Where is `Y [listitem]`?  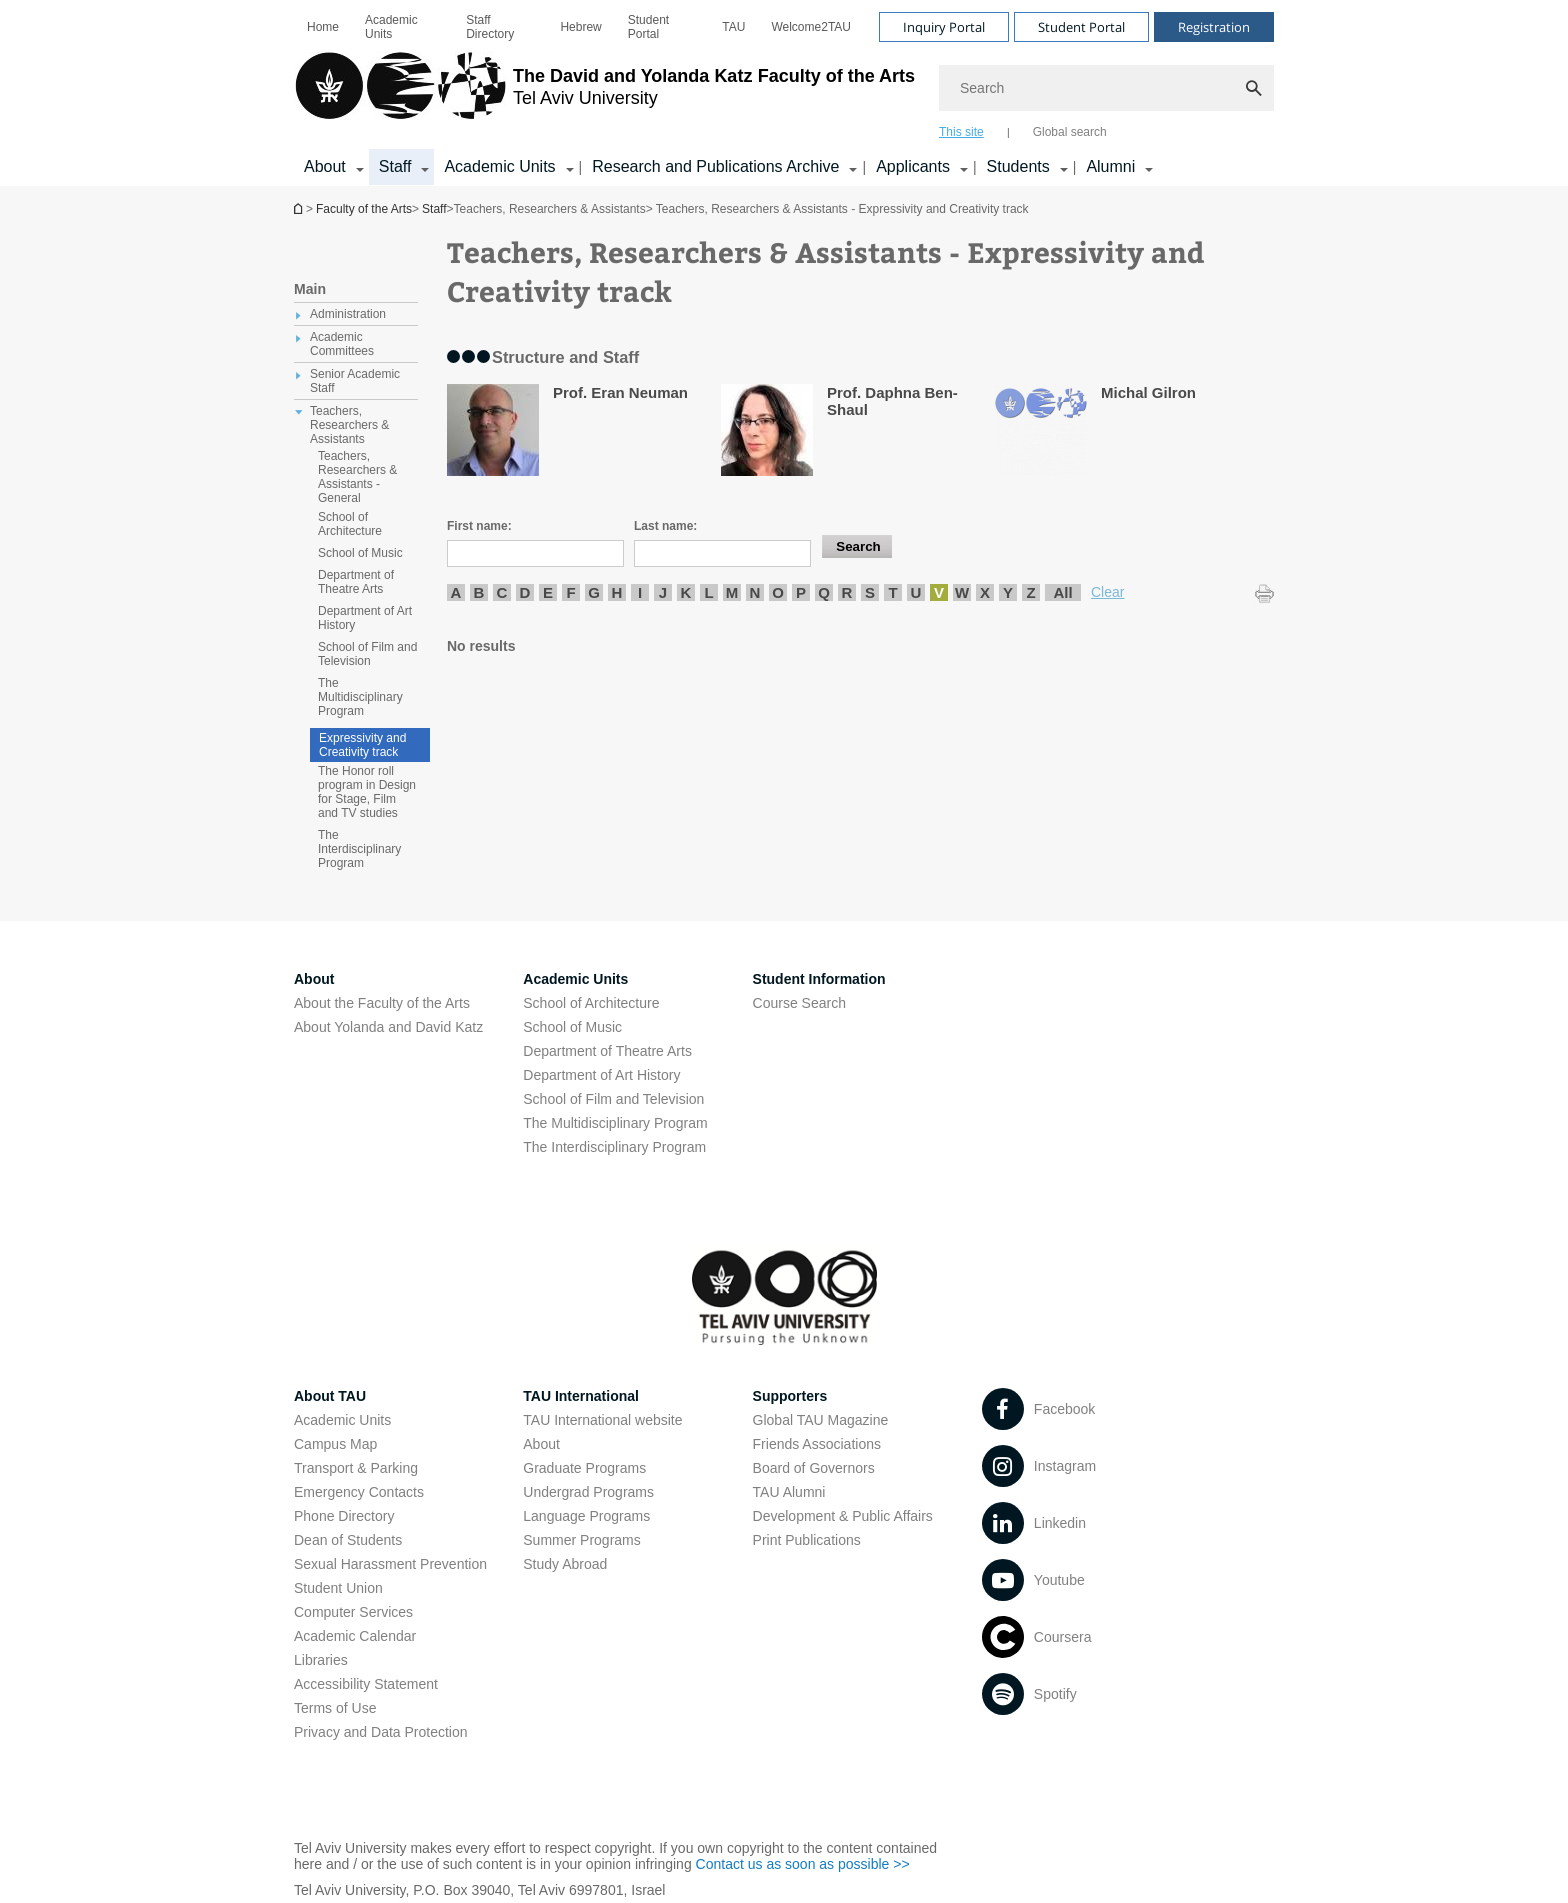
Y [listitem] is located at coordinates (1008, 592).